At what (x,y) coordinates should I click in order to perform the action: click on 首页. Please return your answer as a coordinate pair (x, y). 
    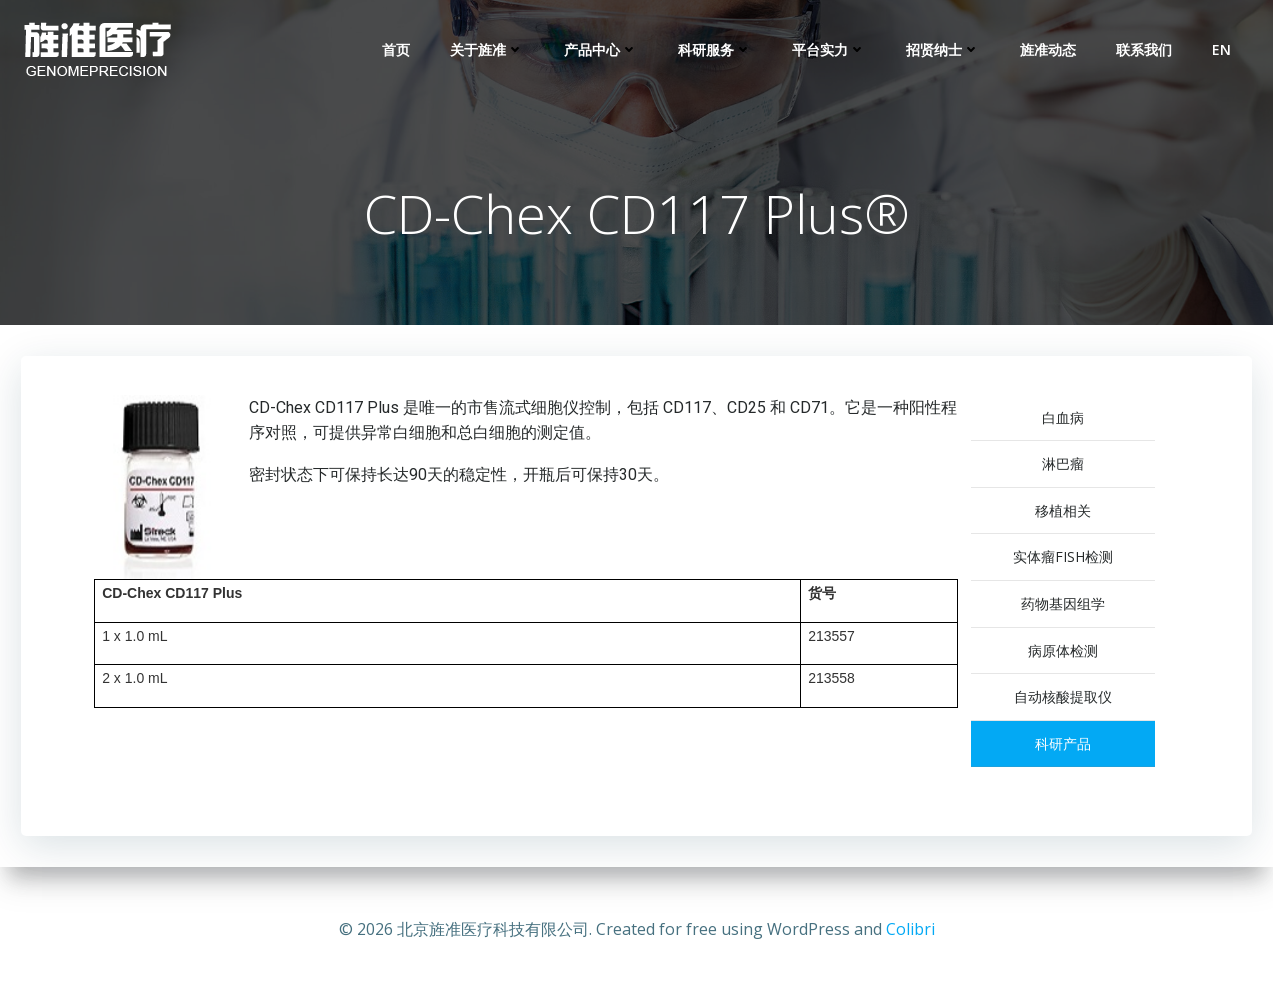
    Looking at the image, I should click on (398, 50).